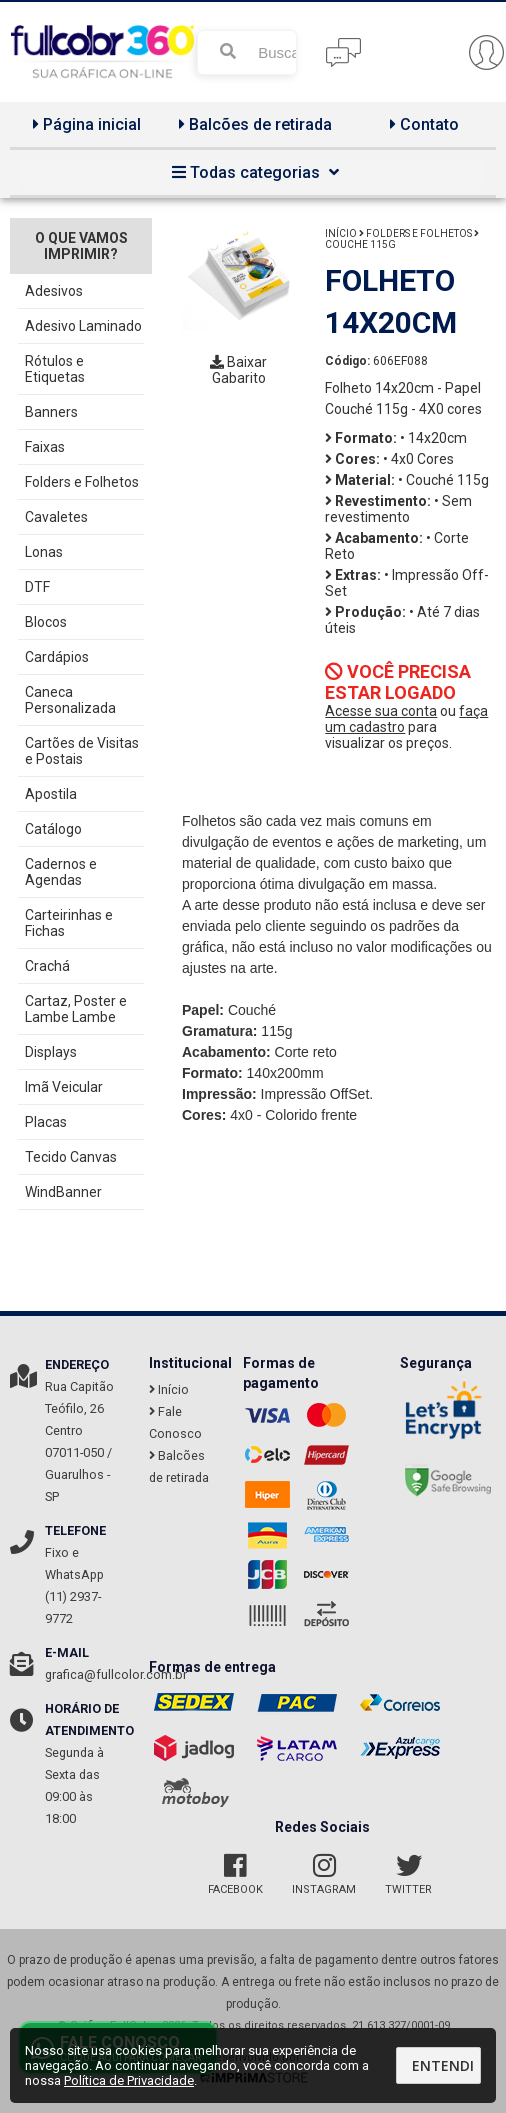 This screenshot has width=506, height=2113. Describe the element at coordinates (56, 517) in the screenshot. I see `Cavaletes` at that location.